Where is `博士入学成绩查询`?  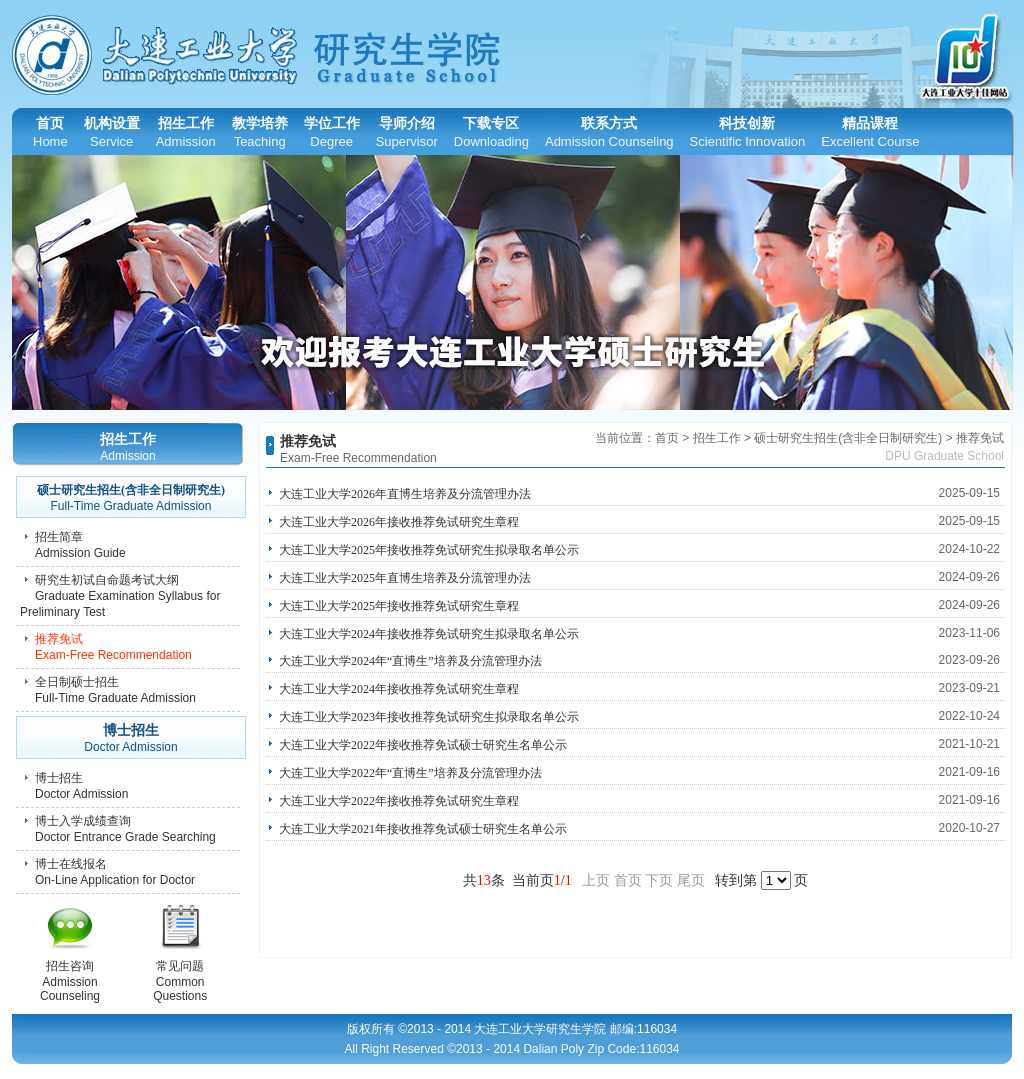 博士入学成绩查询 is located at coordinates (130, 829).